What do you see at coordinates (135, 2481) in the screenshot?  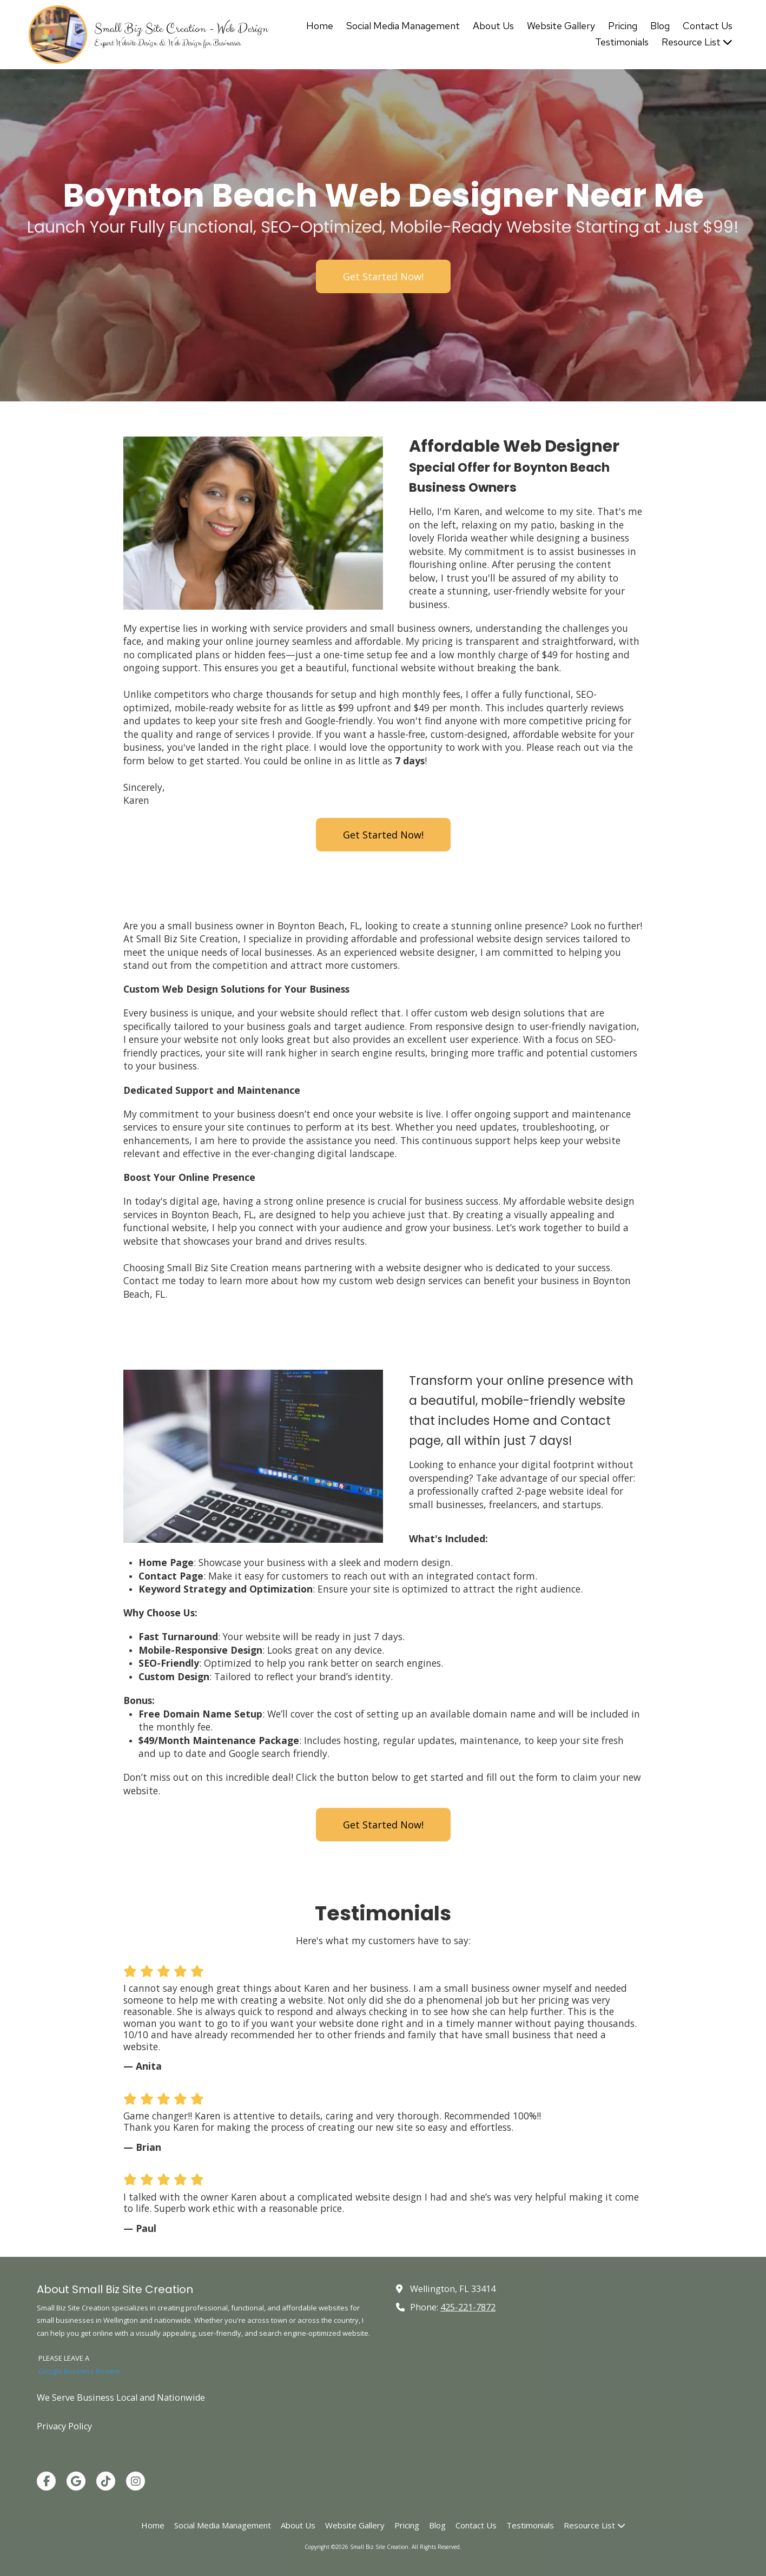 I see `[Visit Small Biz Site Creation on Instagram (opens in new window)]` at bounding box center [135, 2481].